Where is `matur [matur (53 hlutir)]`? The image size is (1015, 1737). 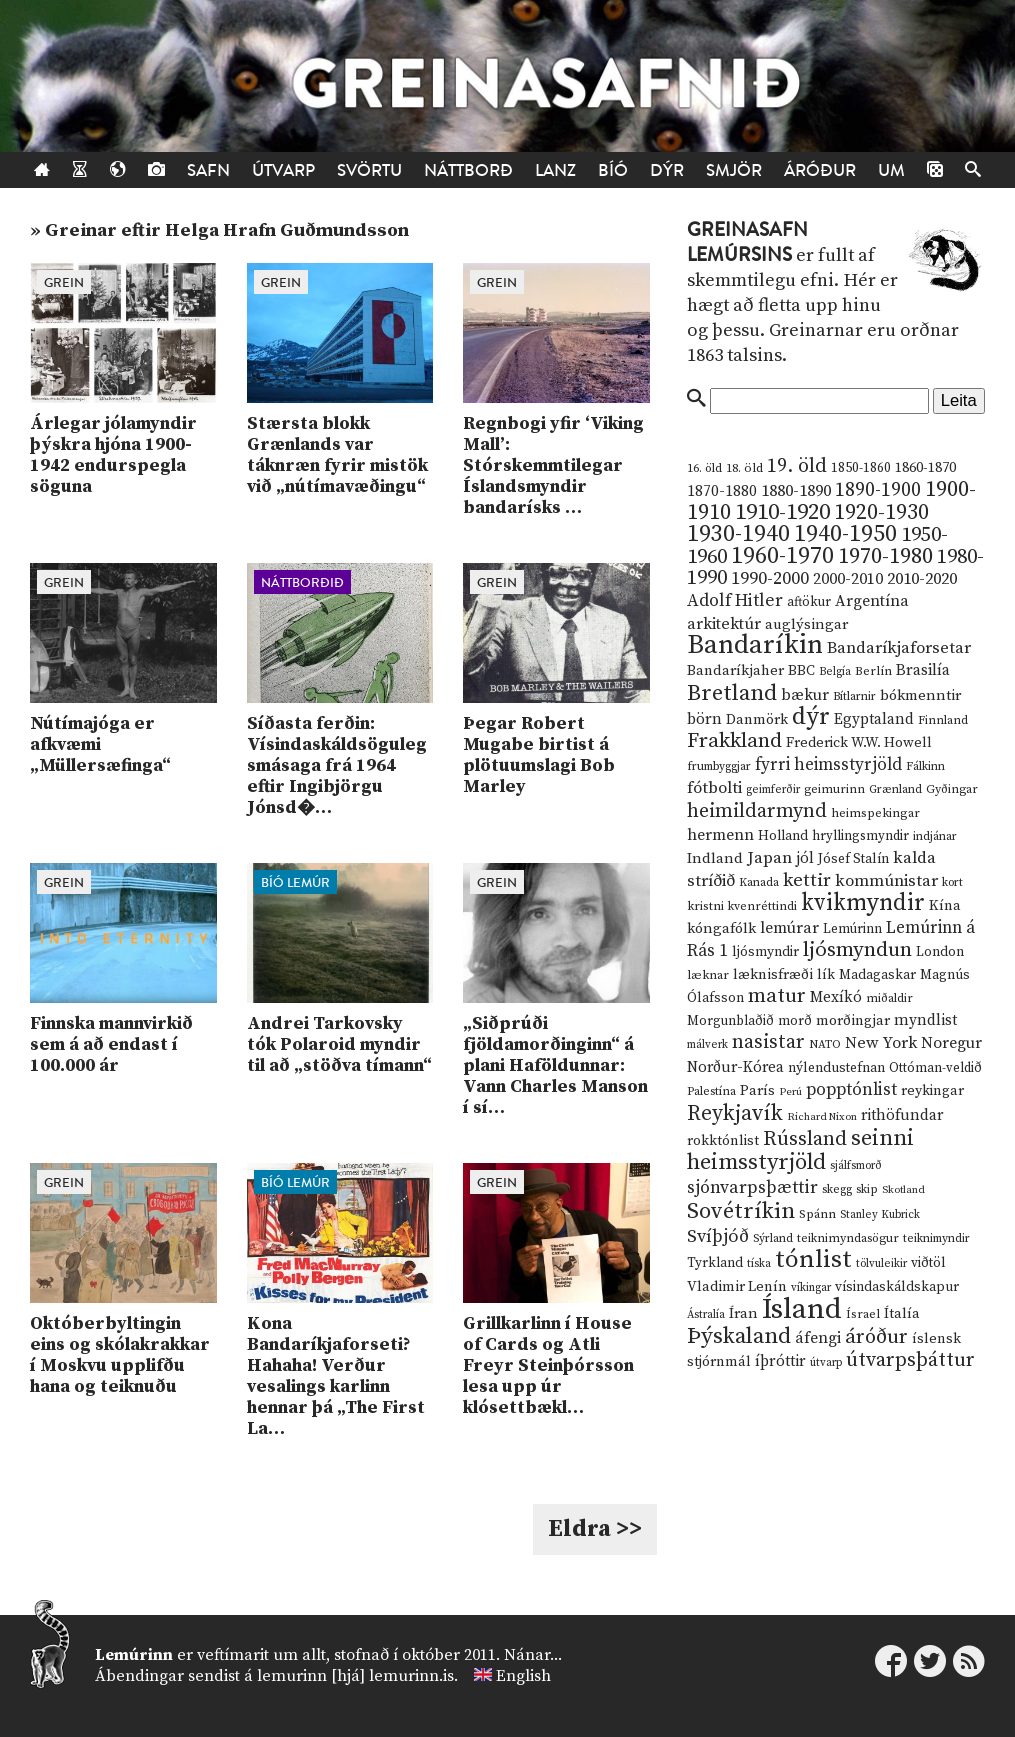
matur [matur (53 hlutir)] is located at coordinates (777, 996).